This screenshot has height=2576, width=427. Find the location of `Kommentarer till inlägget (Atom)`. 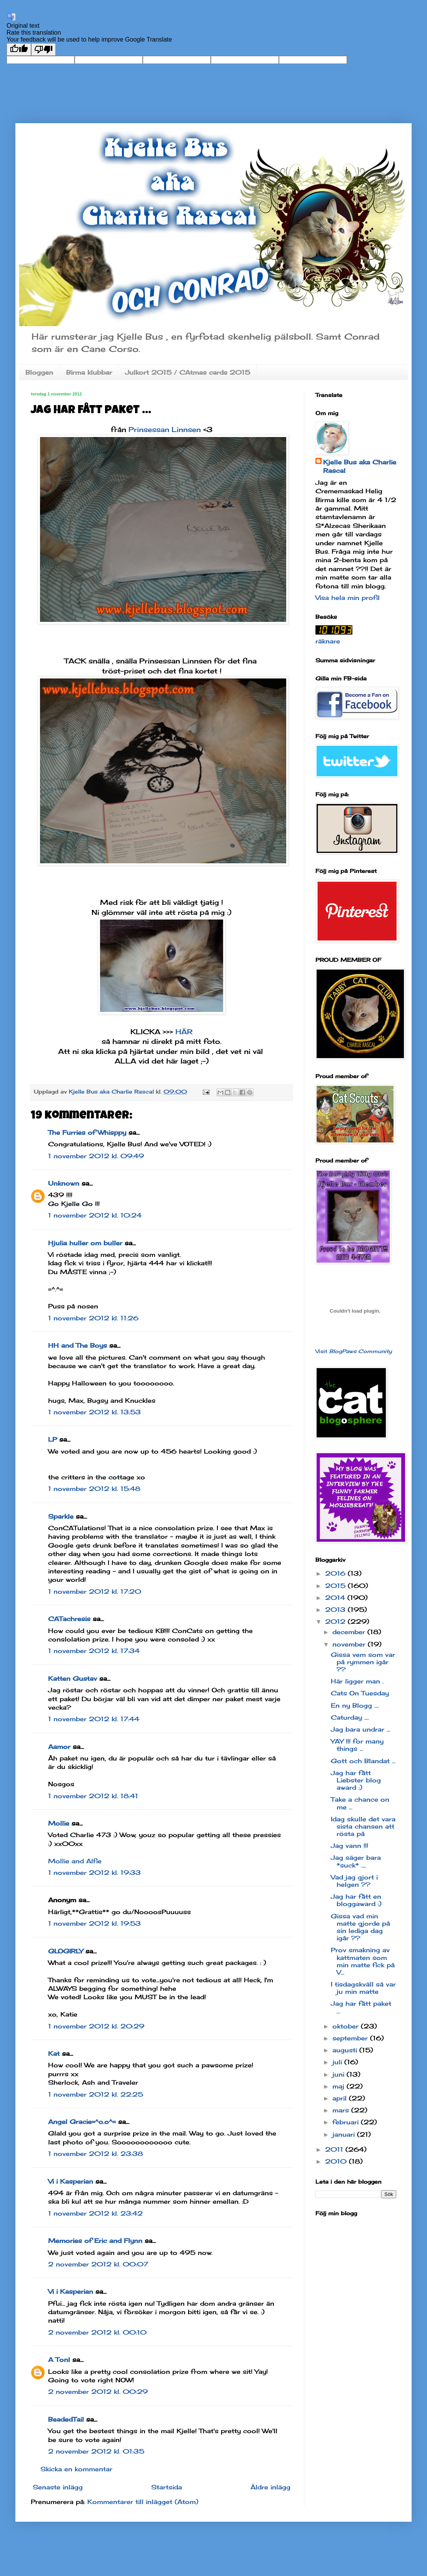

Kommentarer till inlägget (Atom) is located at coordinates (142, 2502).